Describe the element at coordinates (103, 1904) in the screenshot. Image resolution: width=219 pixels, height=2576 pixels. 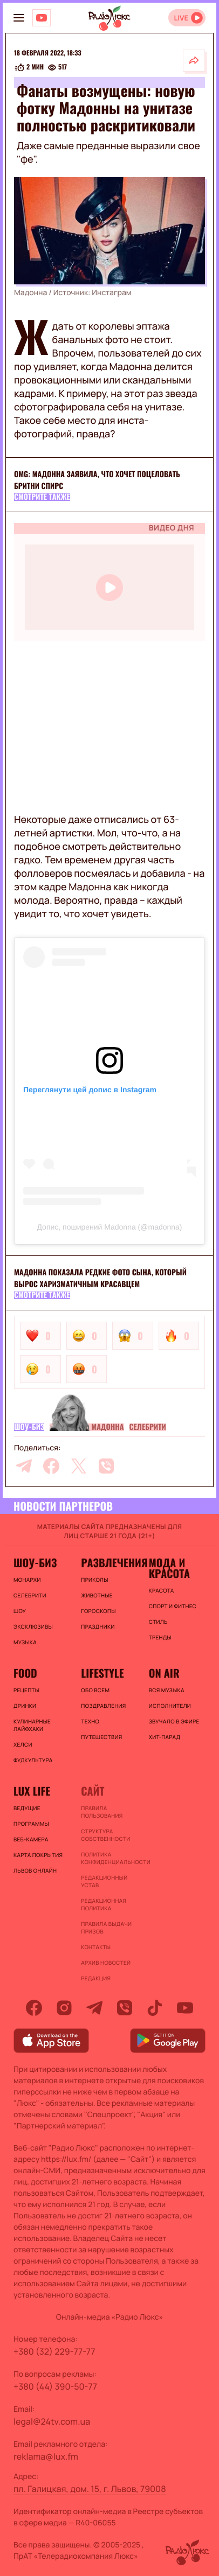
I see `Редакционная политика` at that location.